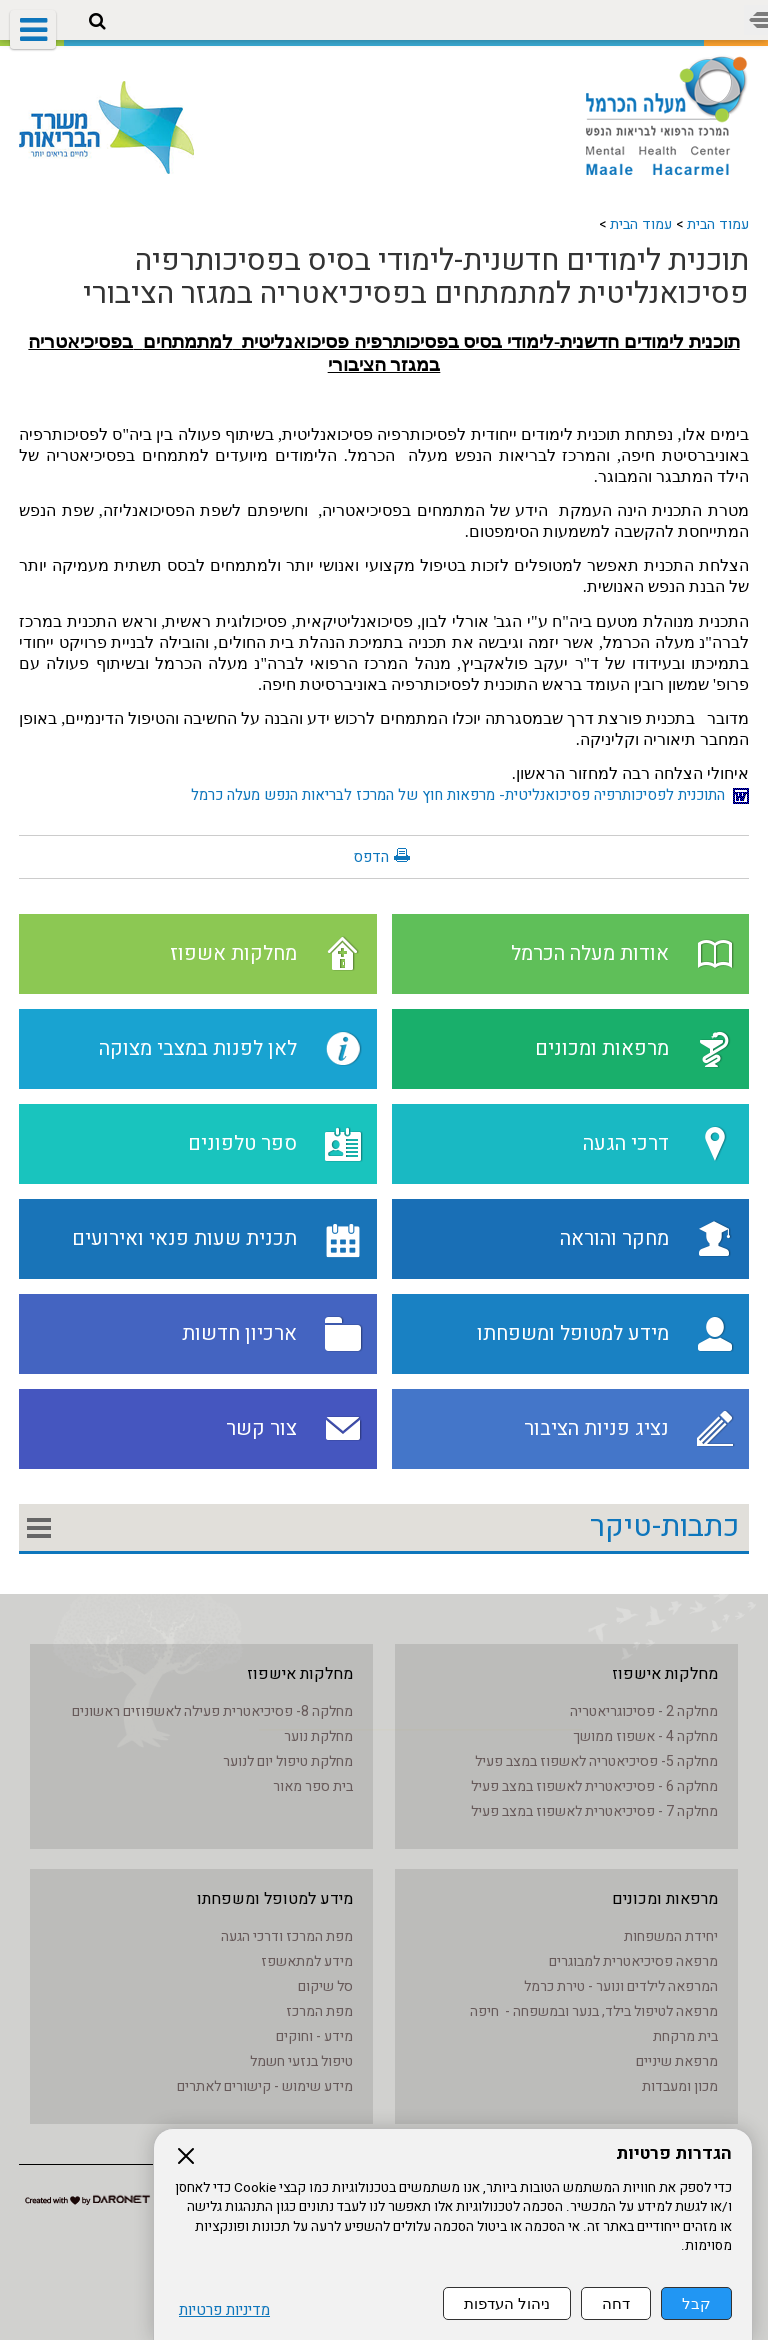 This screenshot has width=768, height=2340. Describe the element at coordinates (313, 1786) in the screenshot. I see `בית ספר מאור` at that location.